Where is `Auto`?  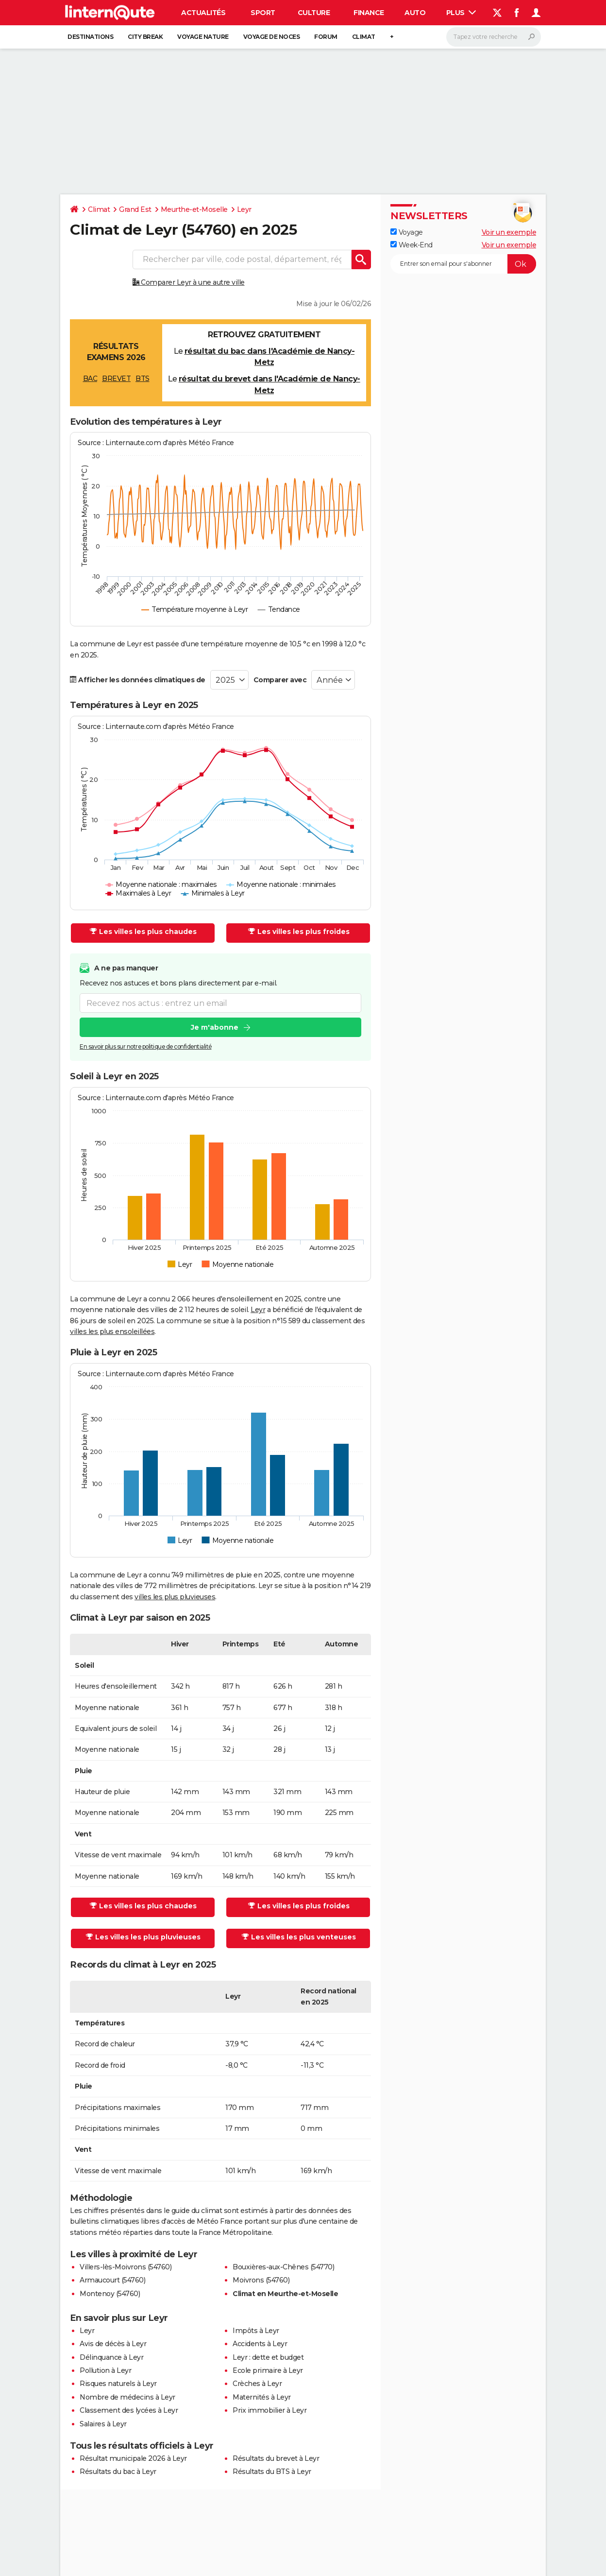 Auto is located at coordinates (414, 12).